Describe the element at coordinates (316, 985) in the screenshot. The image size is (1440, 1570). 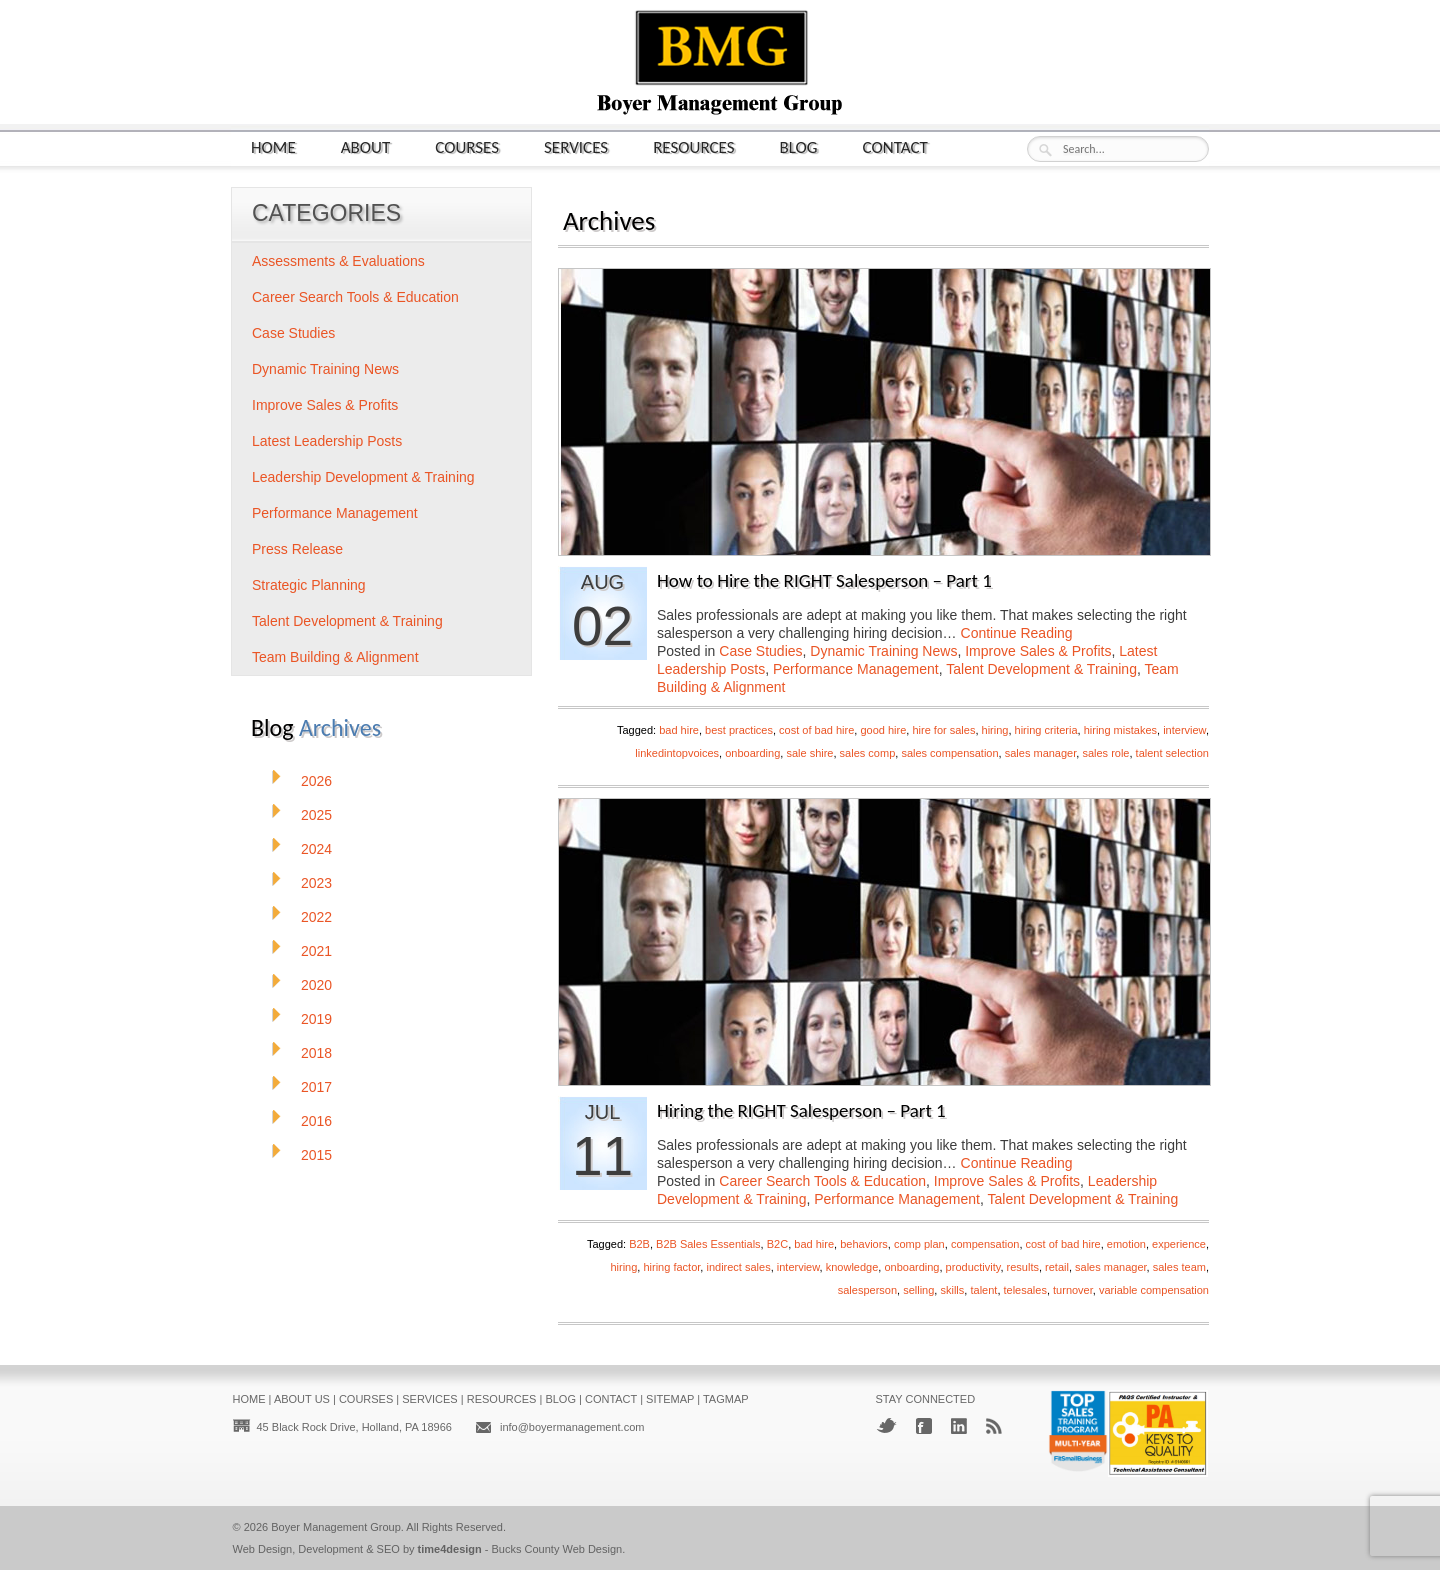
I see `2020` at that location.